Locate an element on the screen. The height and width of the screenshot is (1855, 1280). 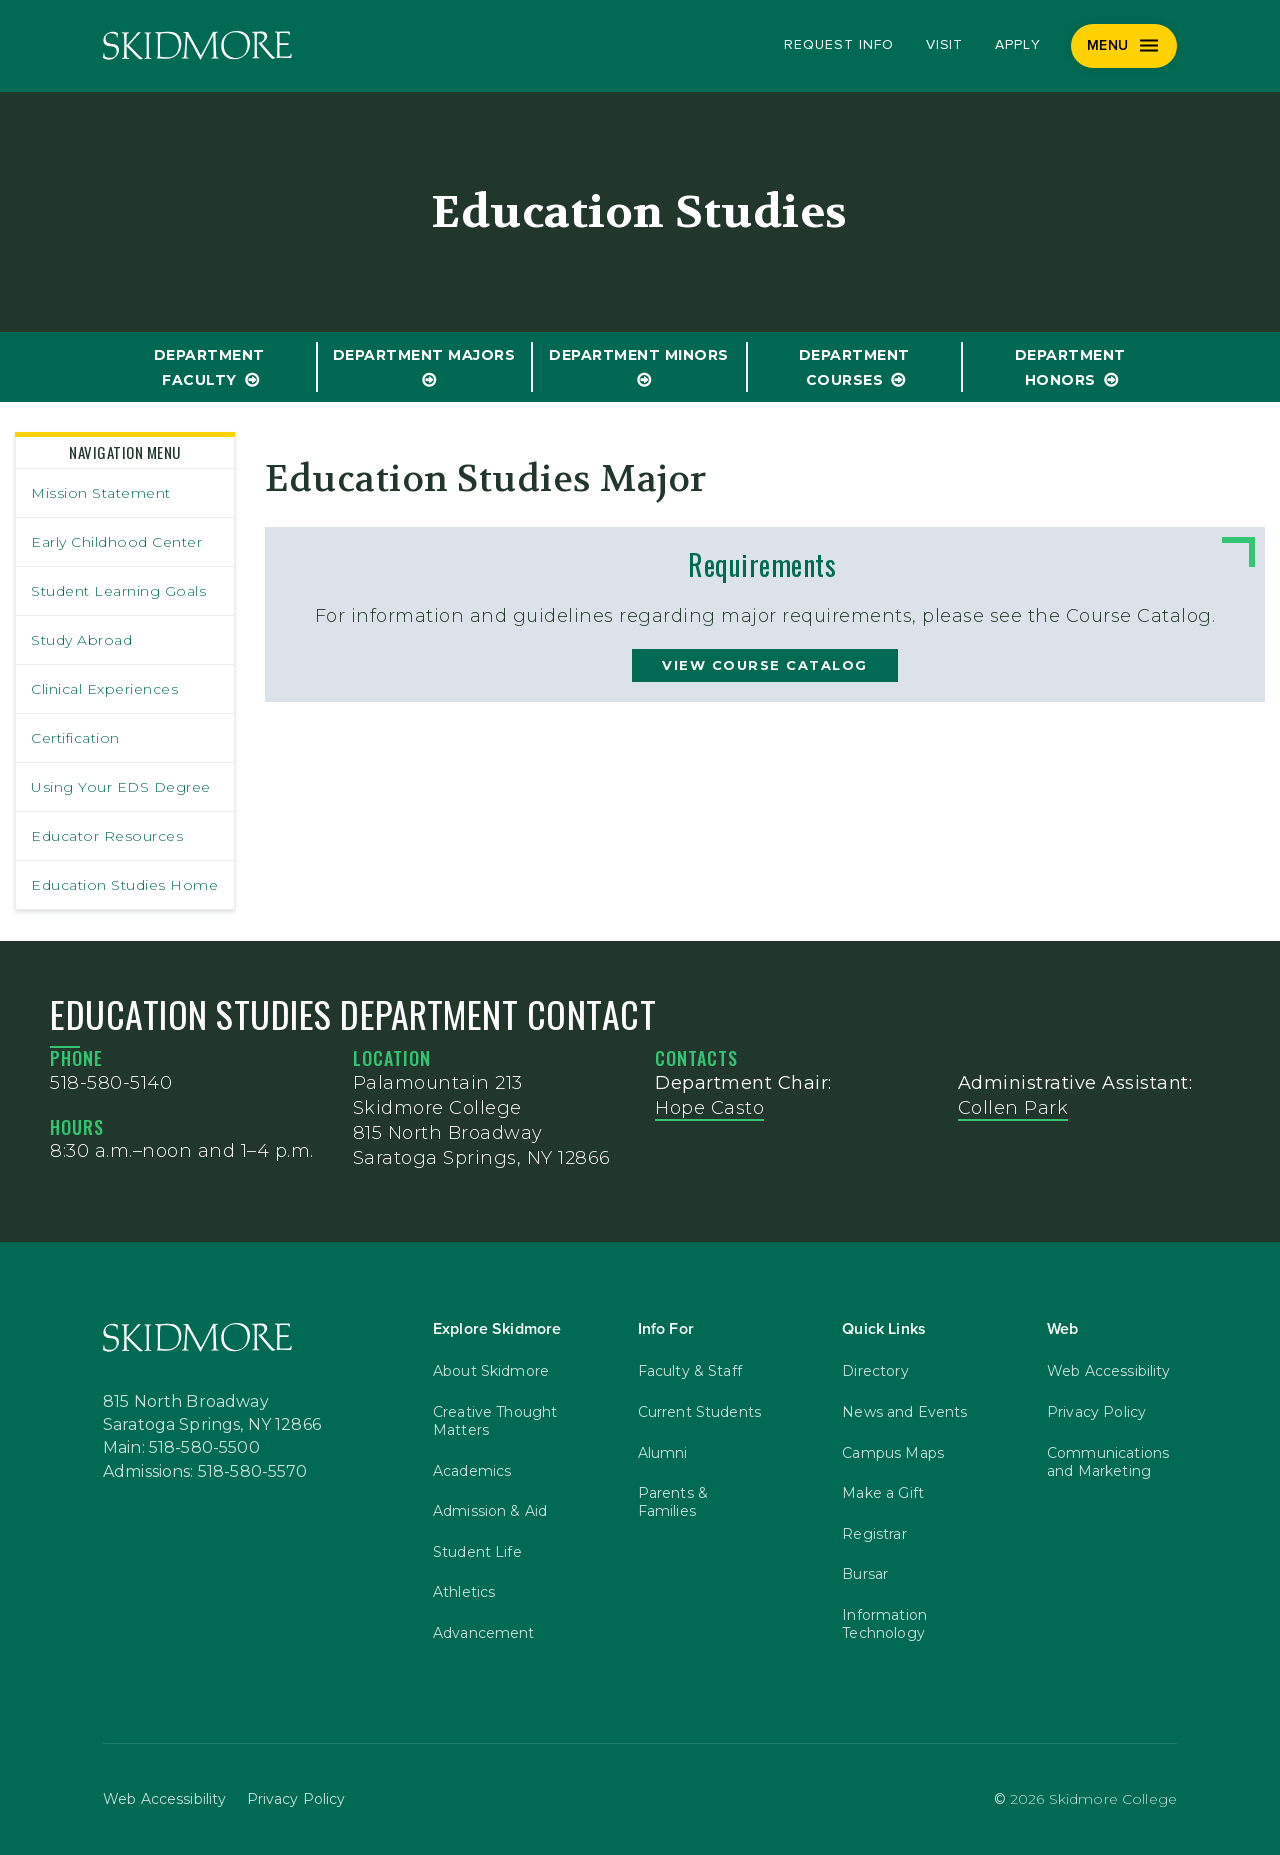
Request Info is located at coordinates (838, 45).